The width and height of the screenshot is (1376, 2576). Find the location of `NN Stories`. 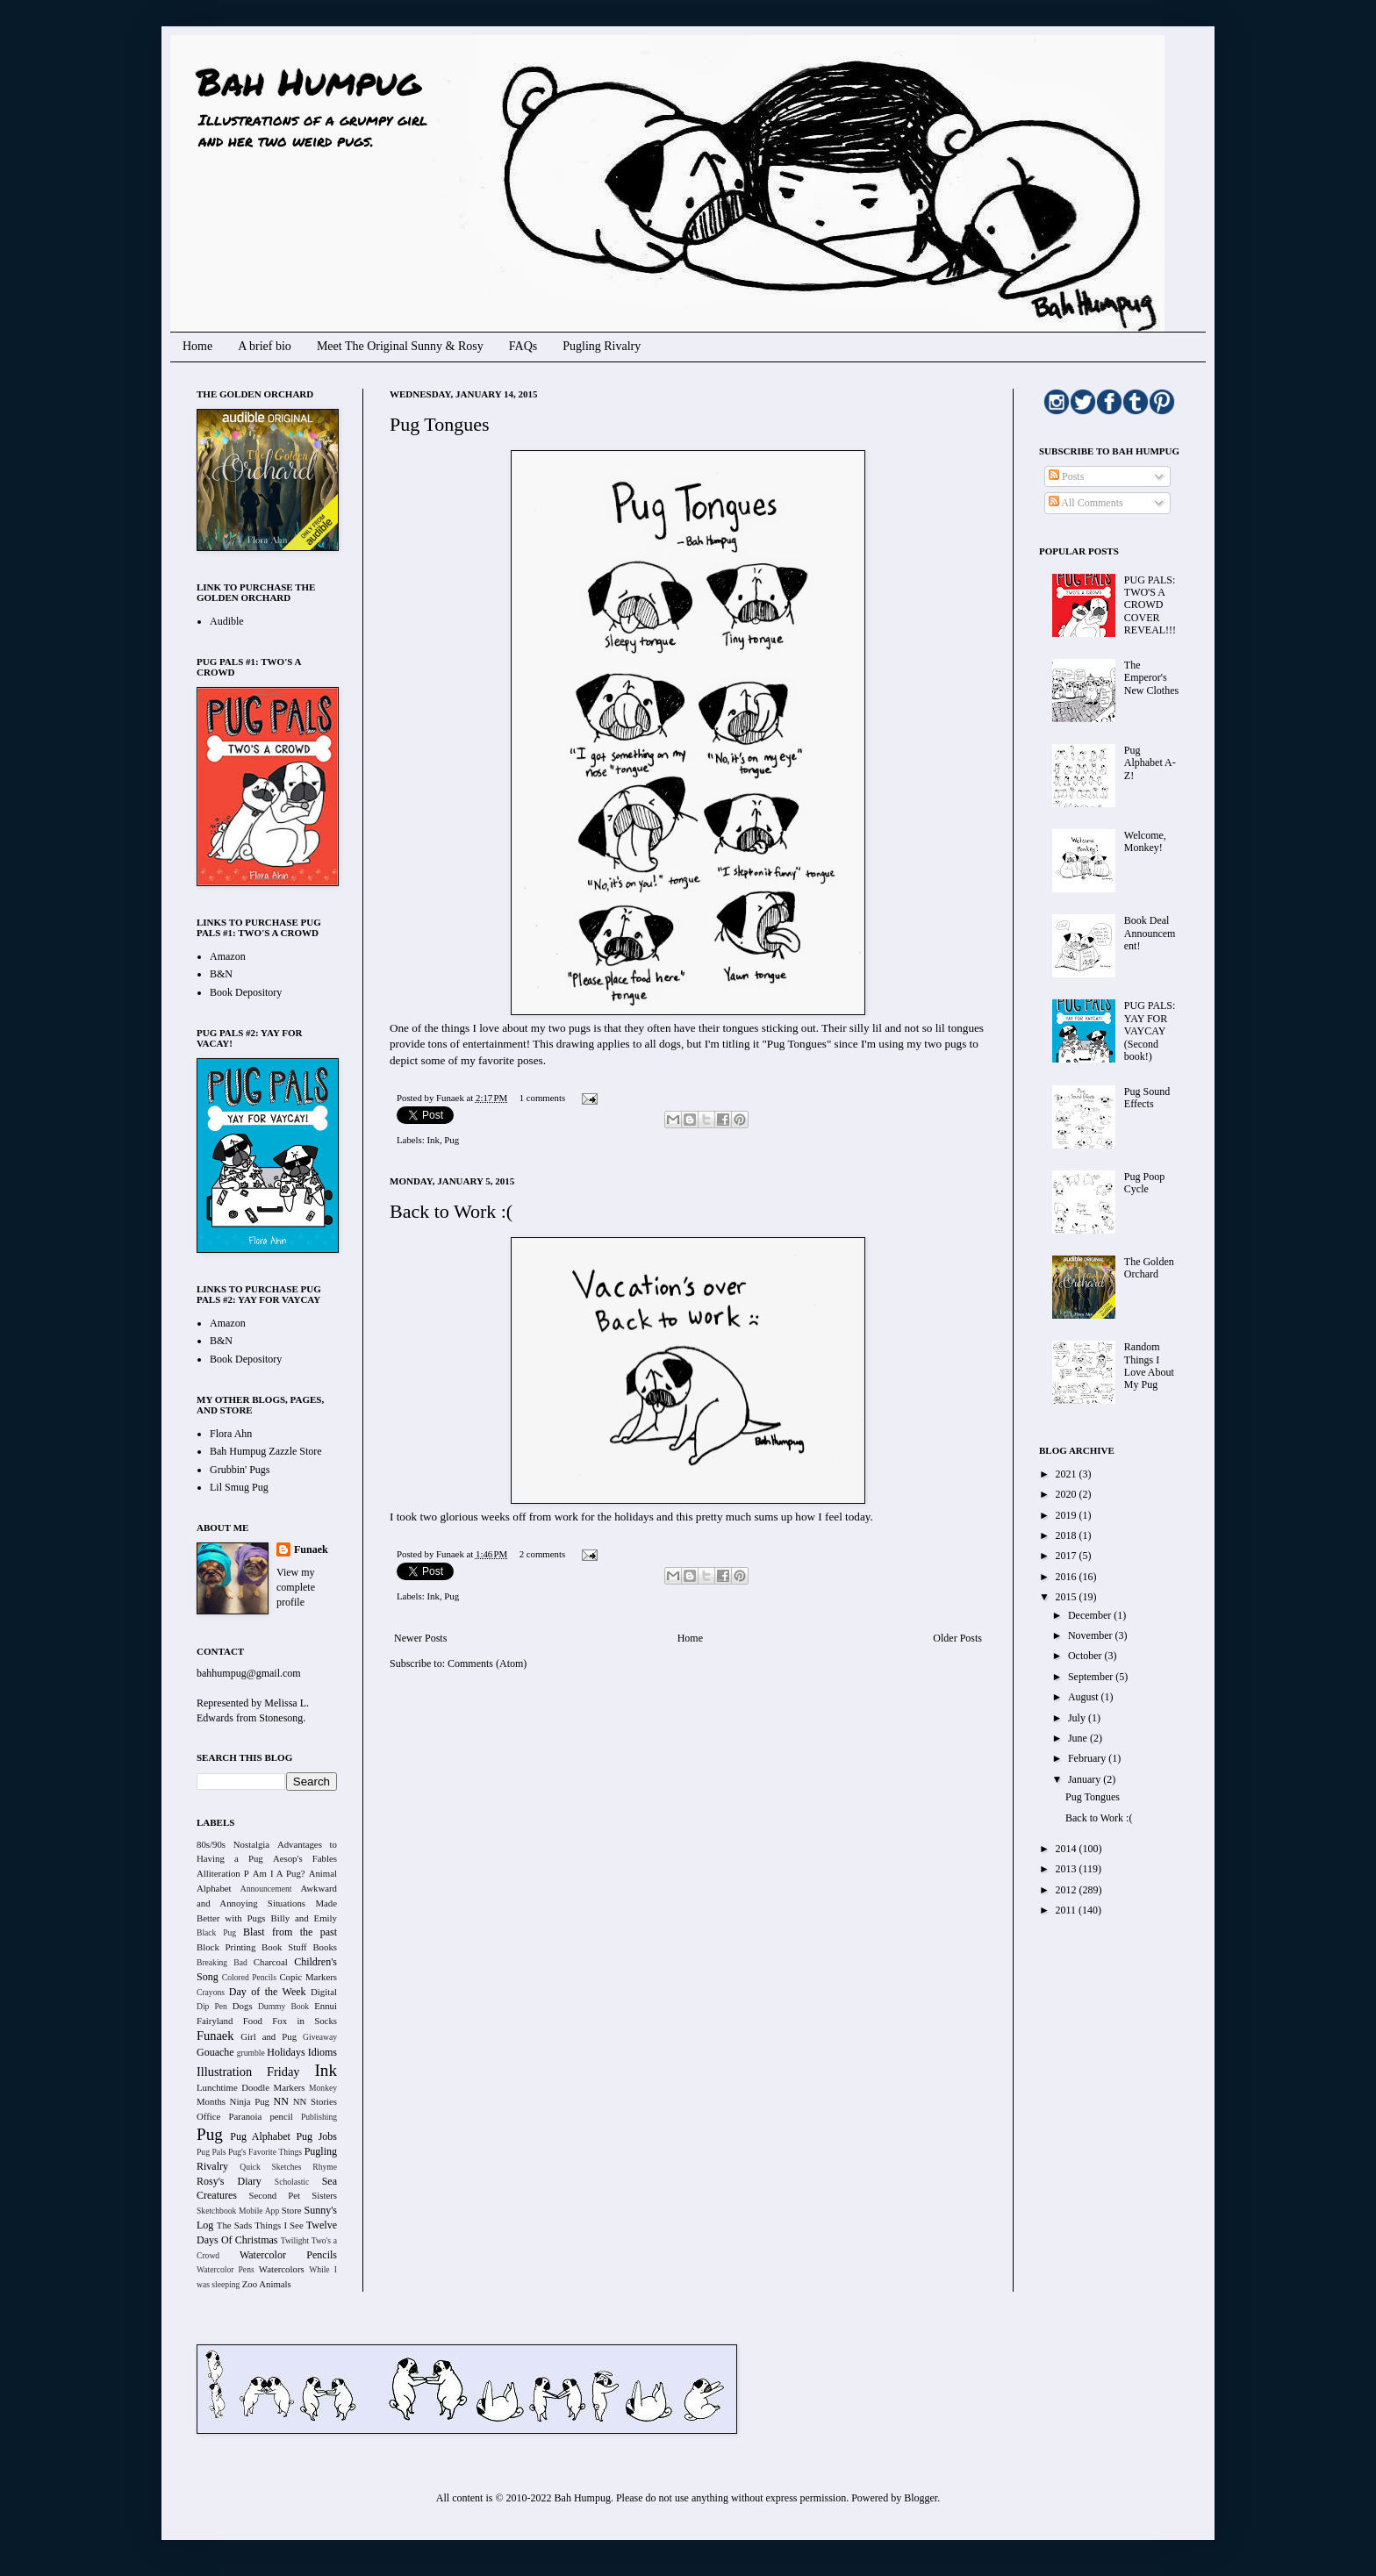

NN Stories is located at coordinates (315, 2101).